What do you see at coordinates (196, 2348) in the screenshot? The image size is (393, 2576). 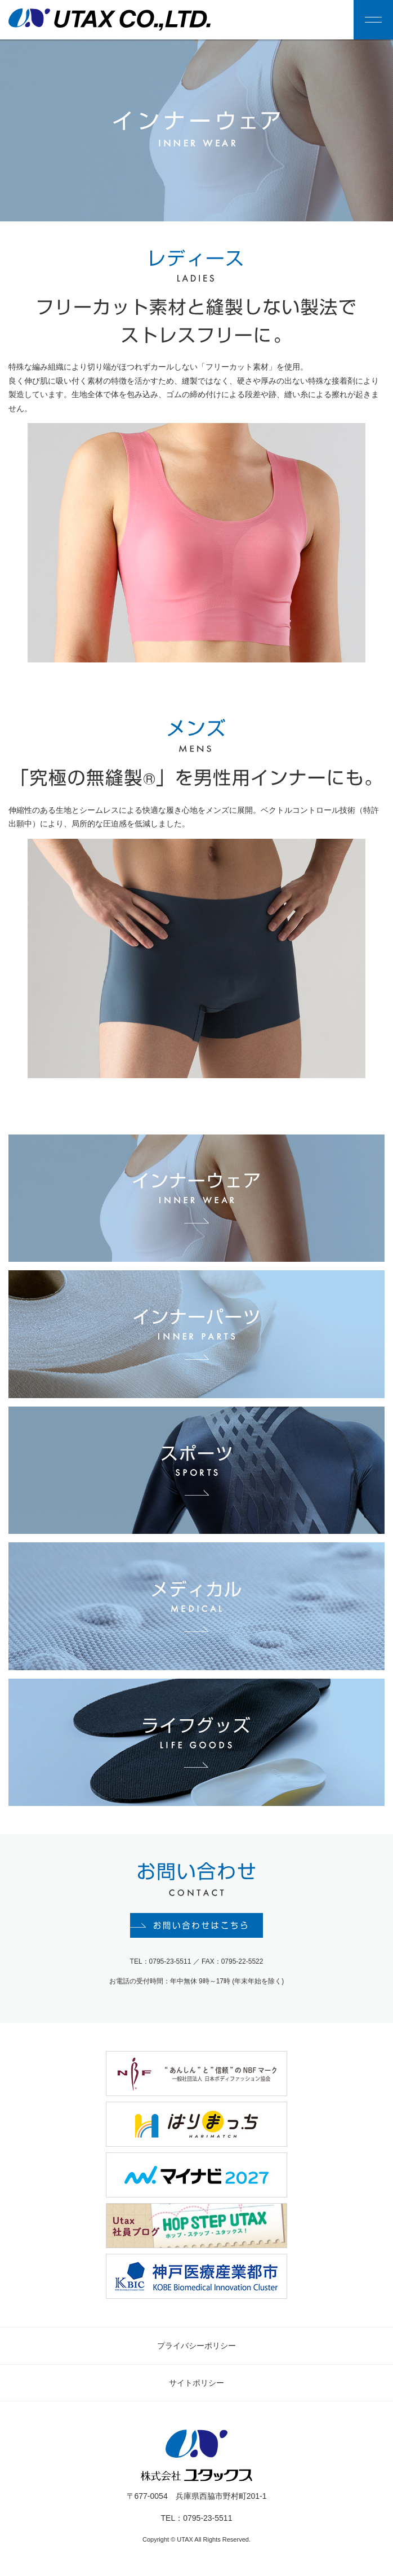 I see `プライバシーポリシー` at bounding box center [196, 2348].